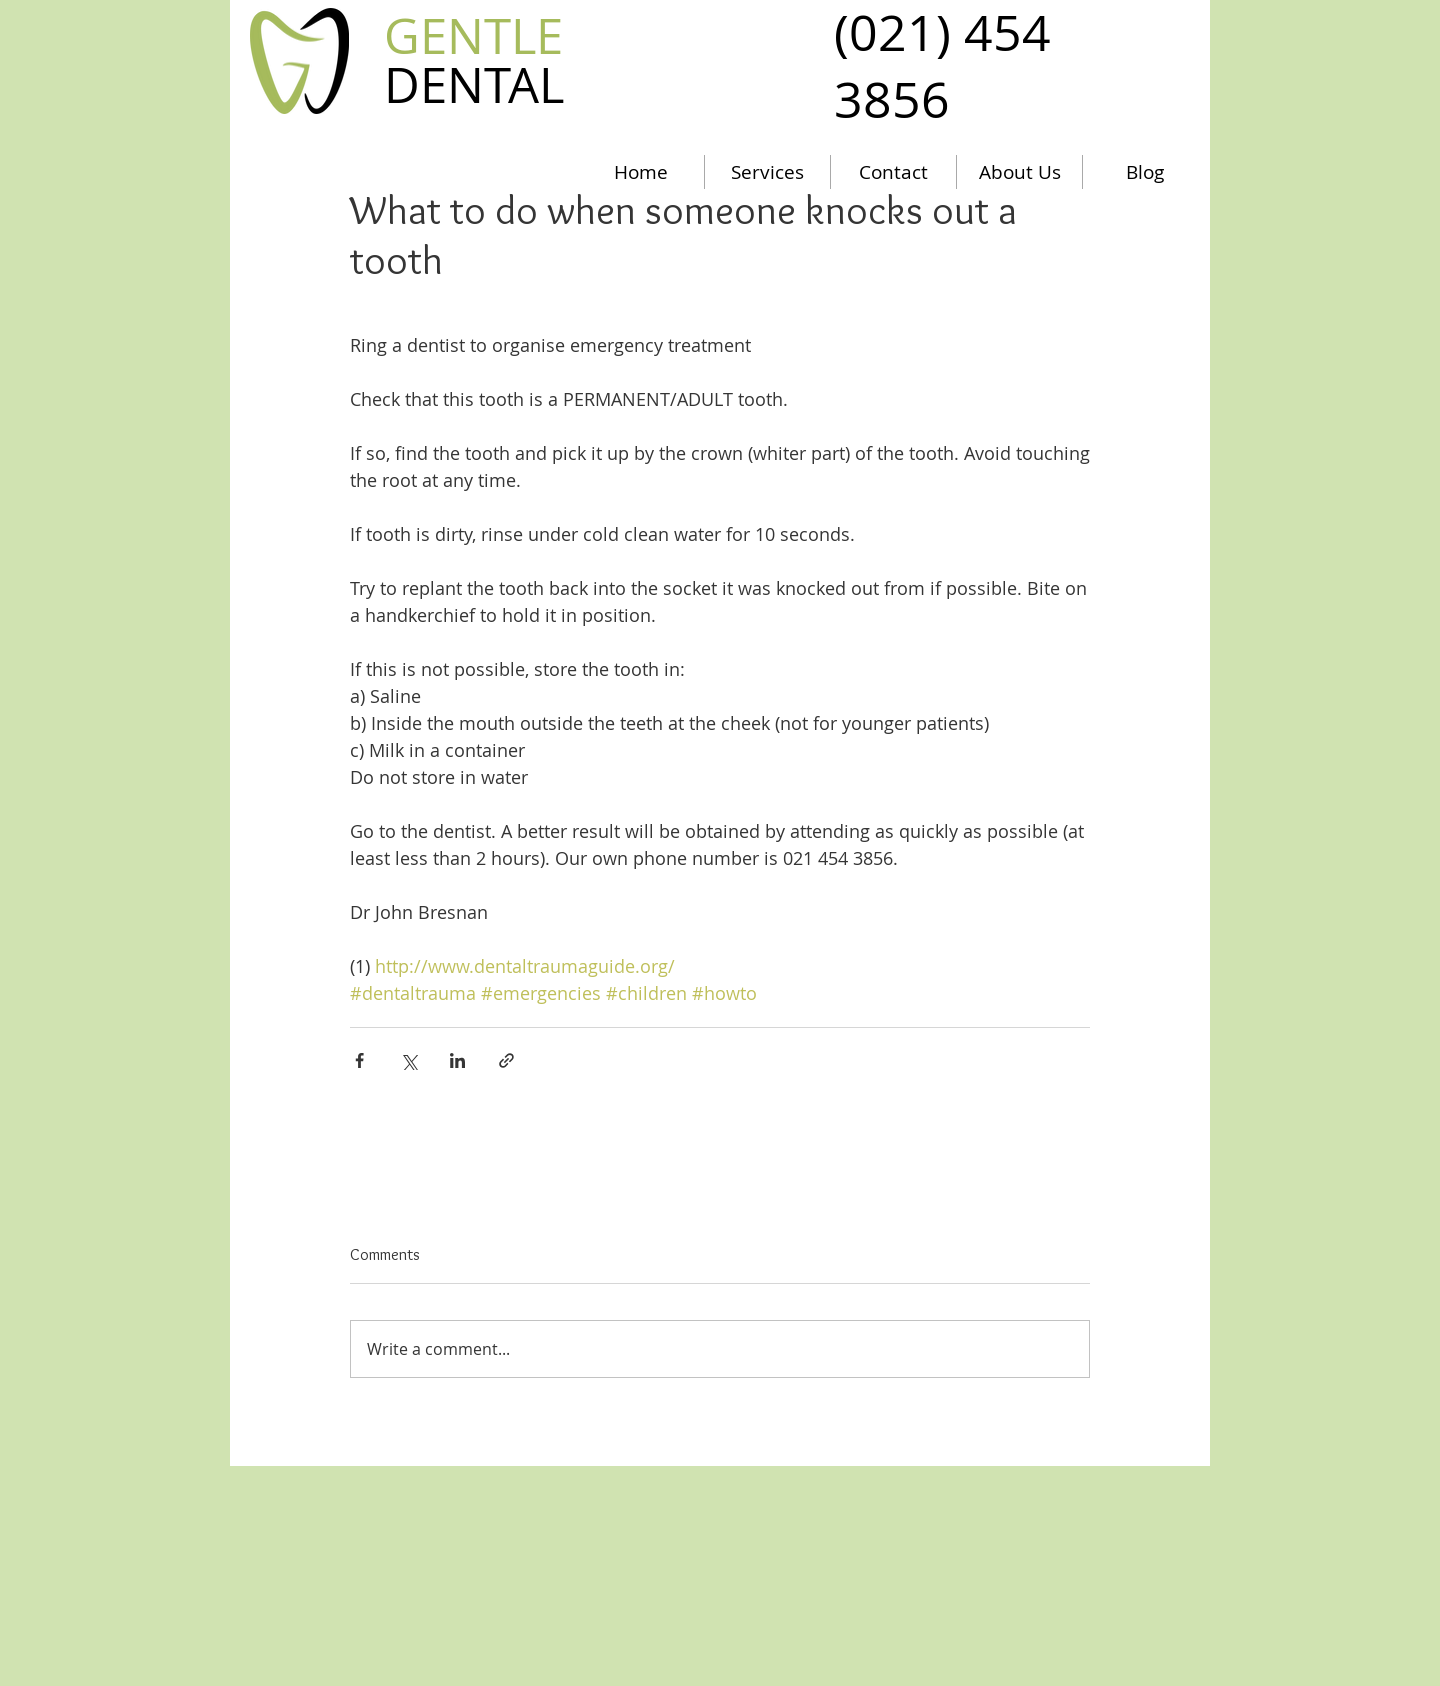 Image resolution: width=1440 pixels, height=1686 pixels. I want to click on [Share via Facebook], so click(359, 1060).